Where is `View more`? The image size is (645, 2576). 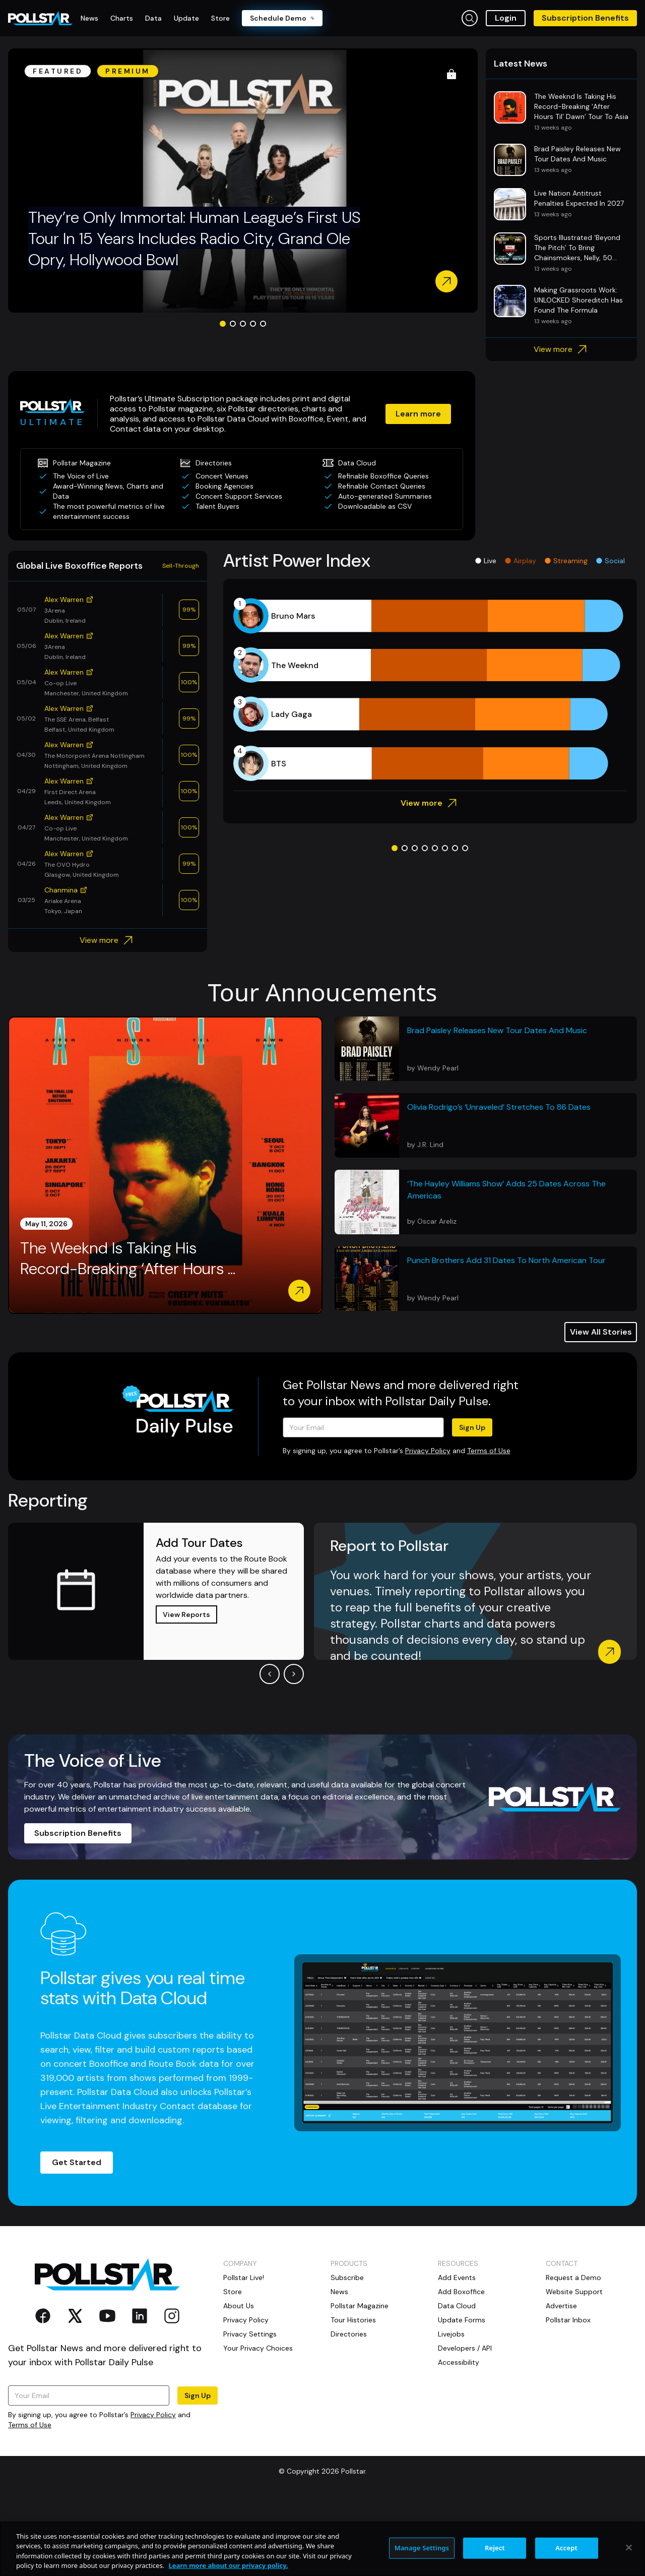 View more is located at coordinates (562, 427).